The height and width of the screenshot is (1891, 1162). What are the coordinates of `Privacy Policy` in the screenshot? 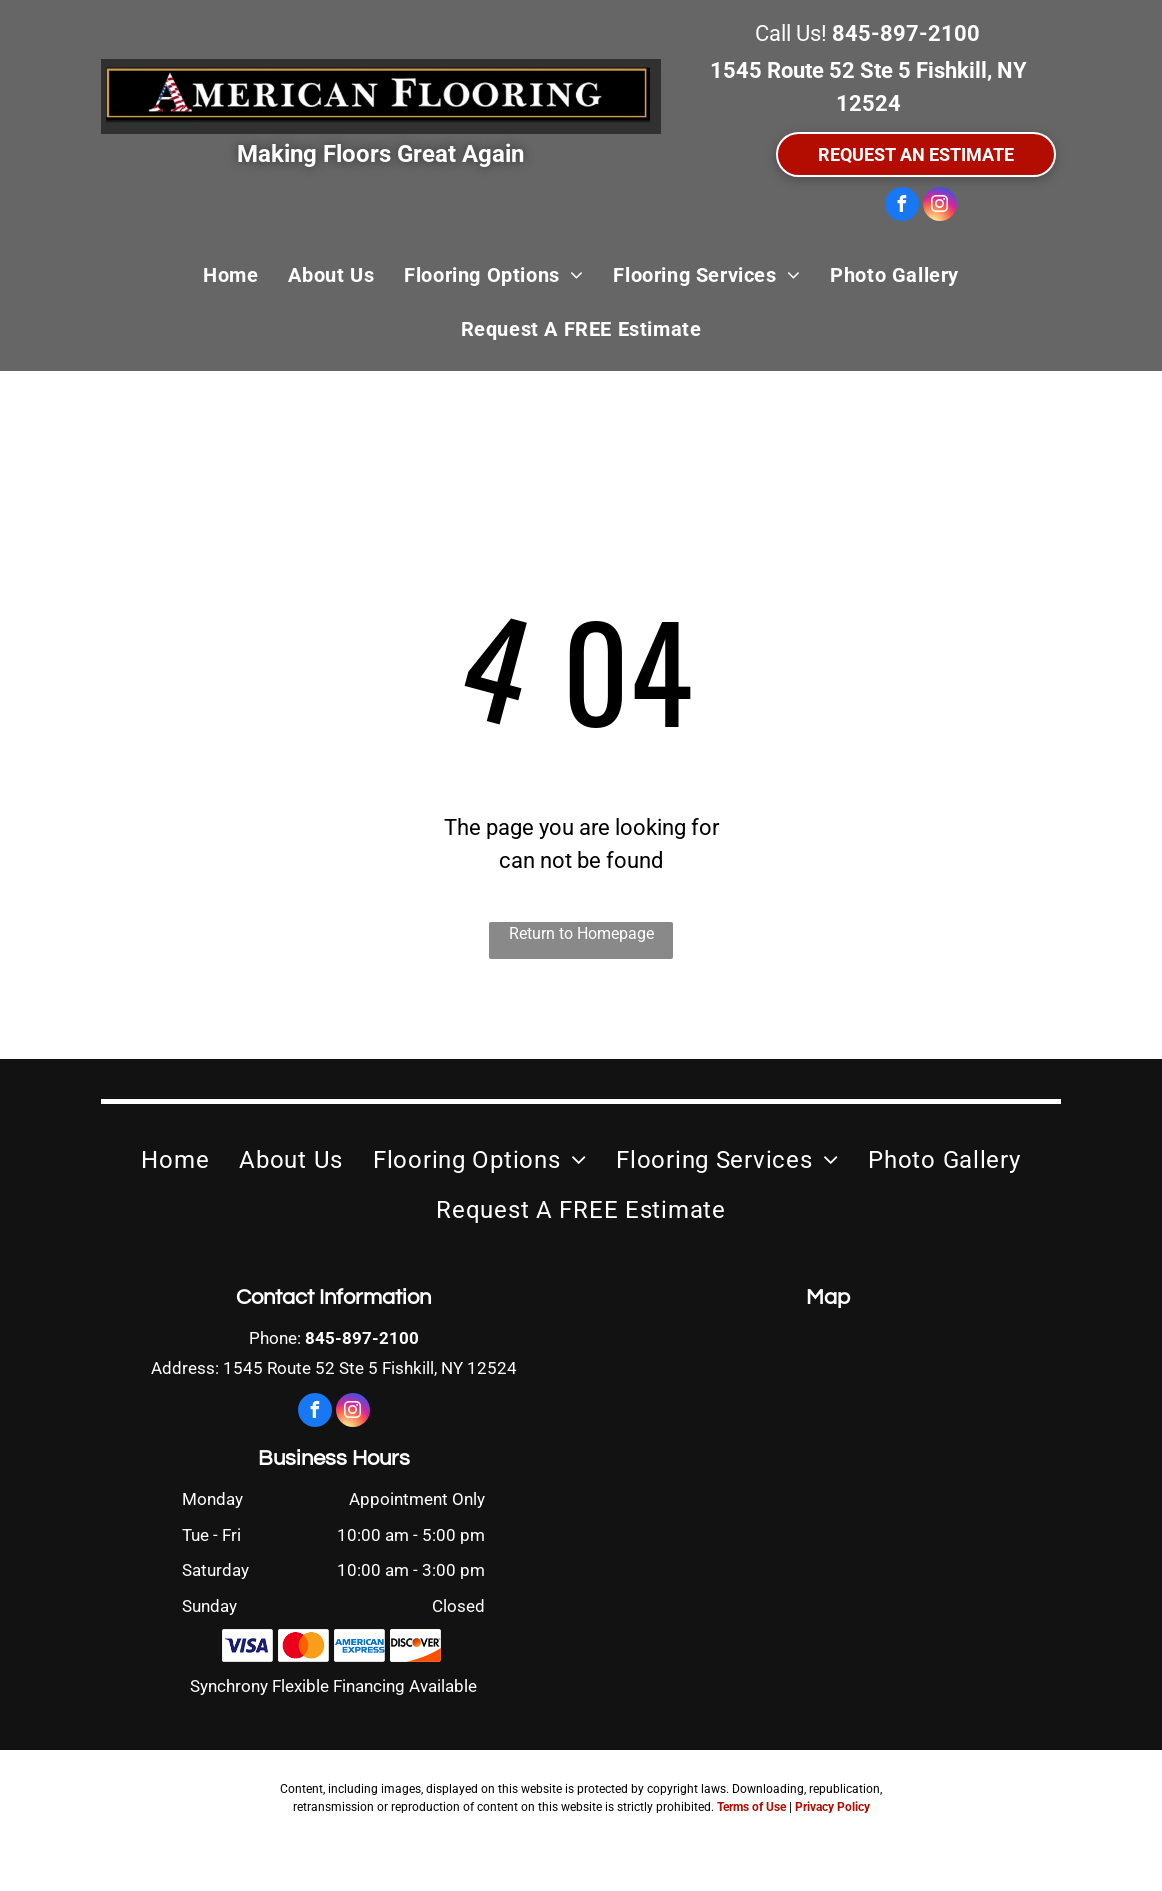 It's located at (832, 1807).